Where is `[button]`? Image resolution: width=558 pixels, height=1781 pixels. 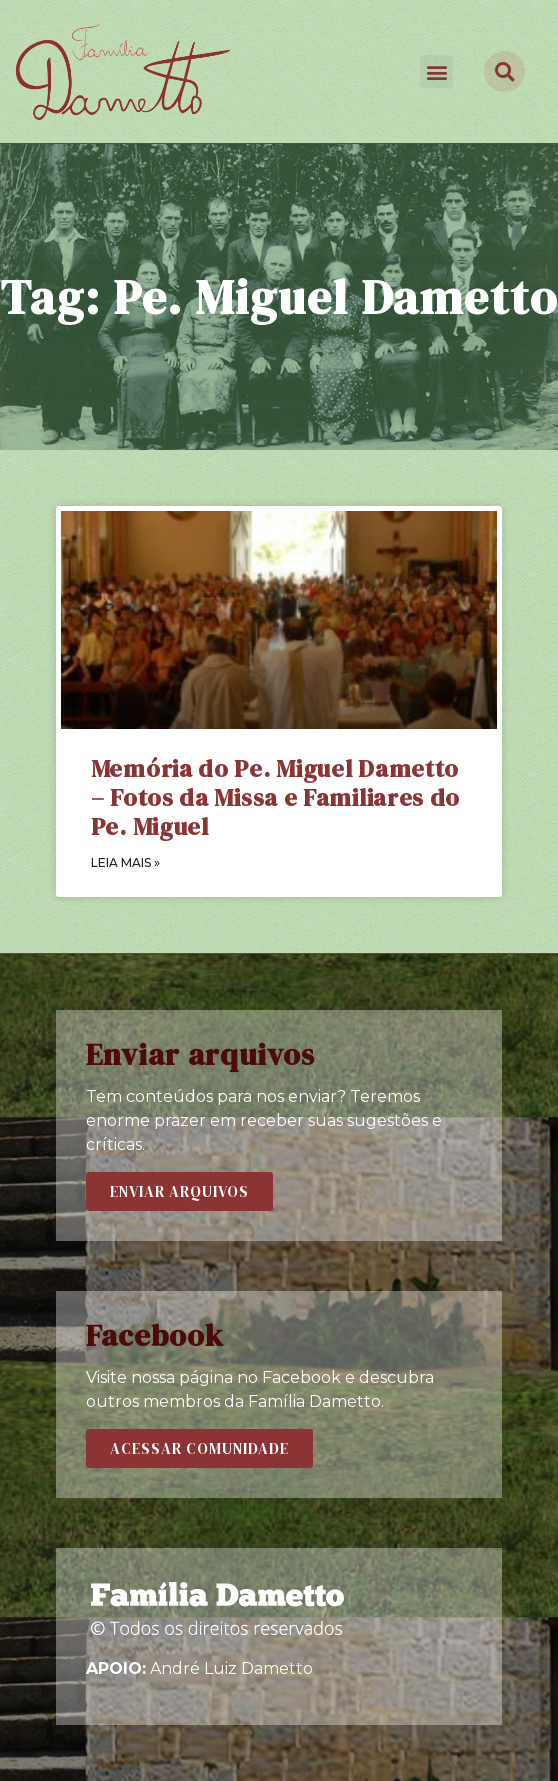
[button] is located at coordinates (436, 71).